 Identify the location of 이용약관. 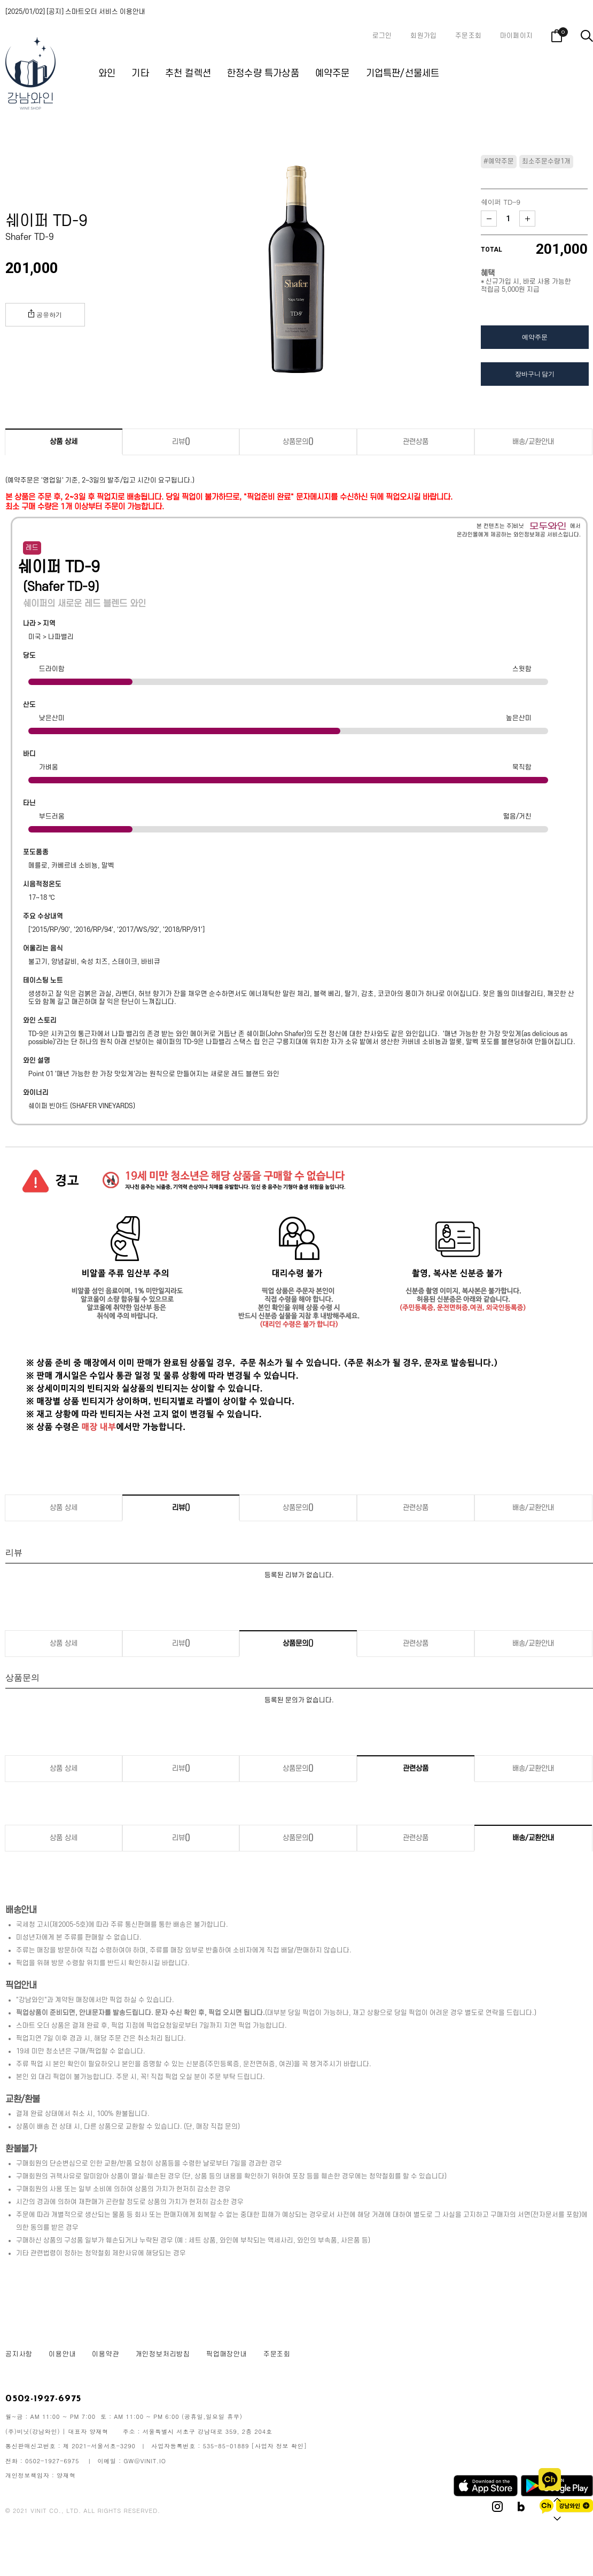
(105, 2354).